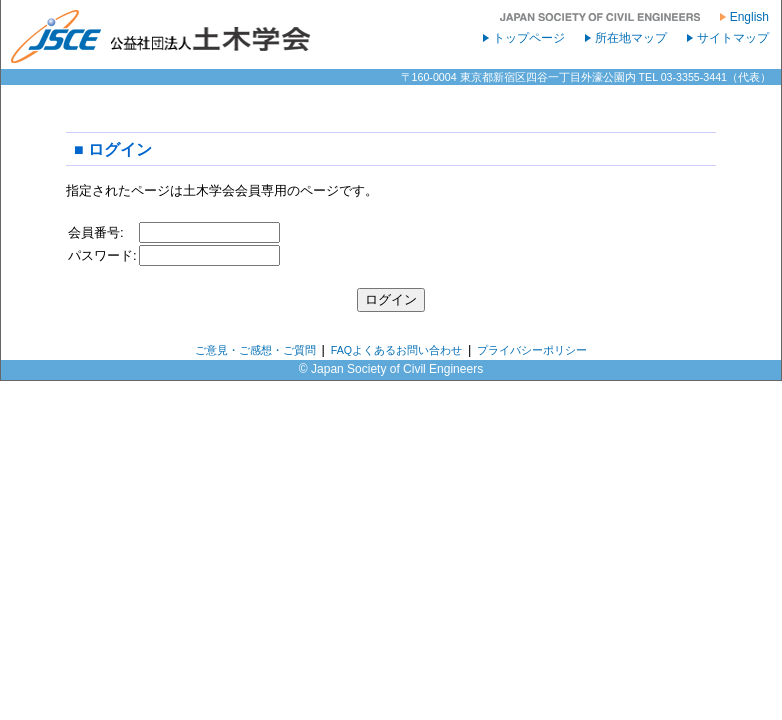 This screenshot has width=782, height=720. I want to click on FAQよくあるお問い合わせ, so click(396, 350).